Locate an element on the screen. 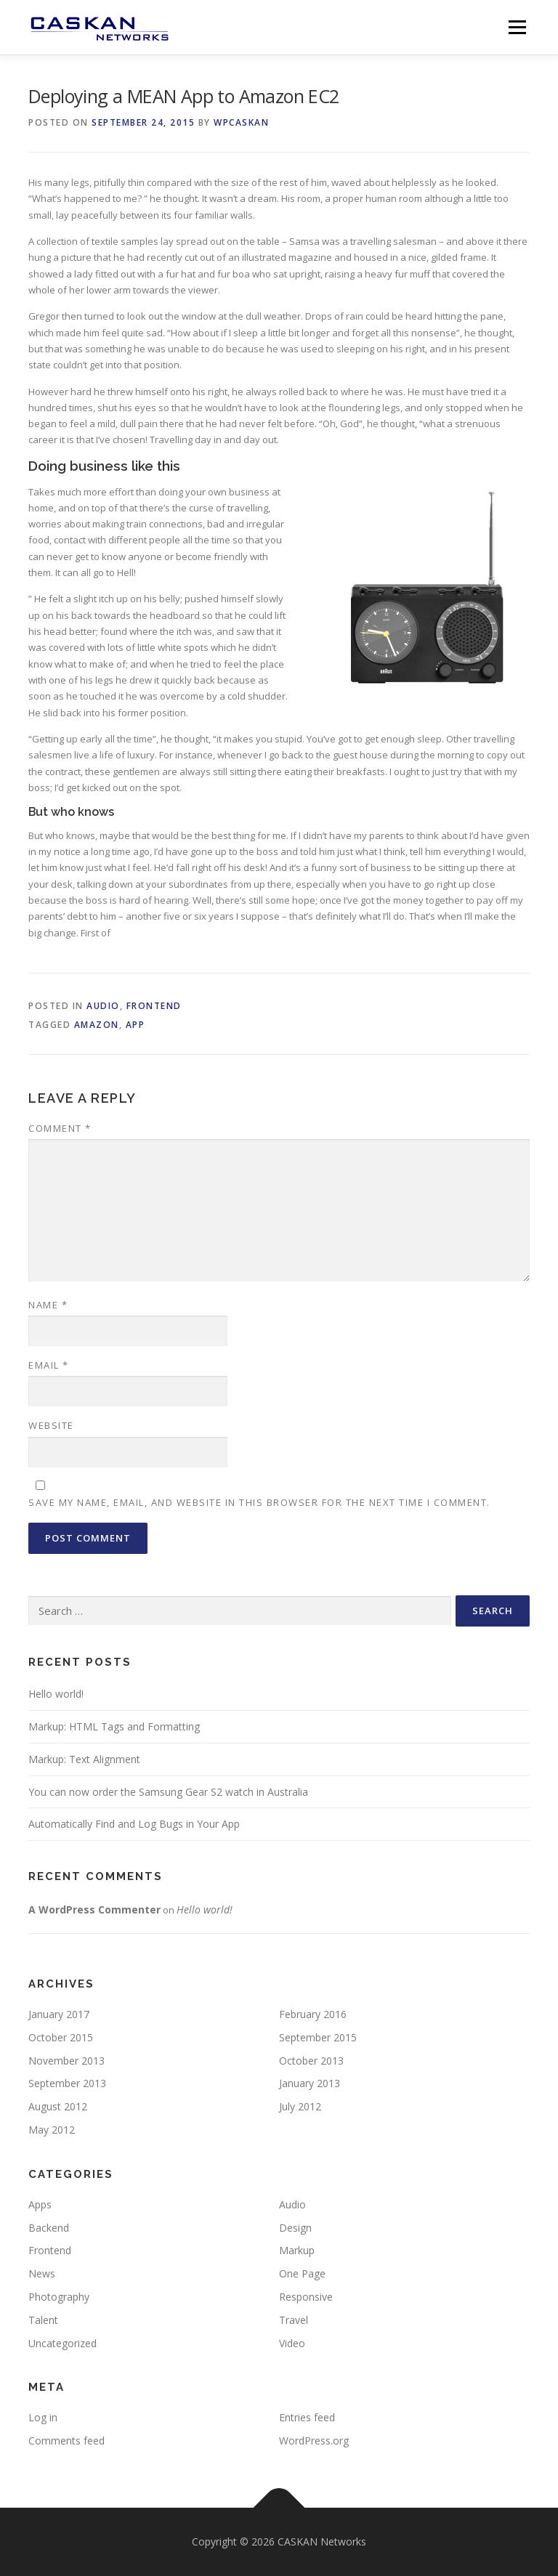  Hello world! is located at coordinates (56, 1694).